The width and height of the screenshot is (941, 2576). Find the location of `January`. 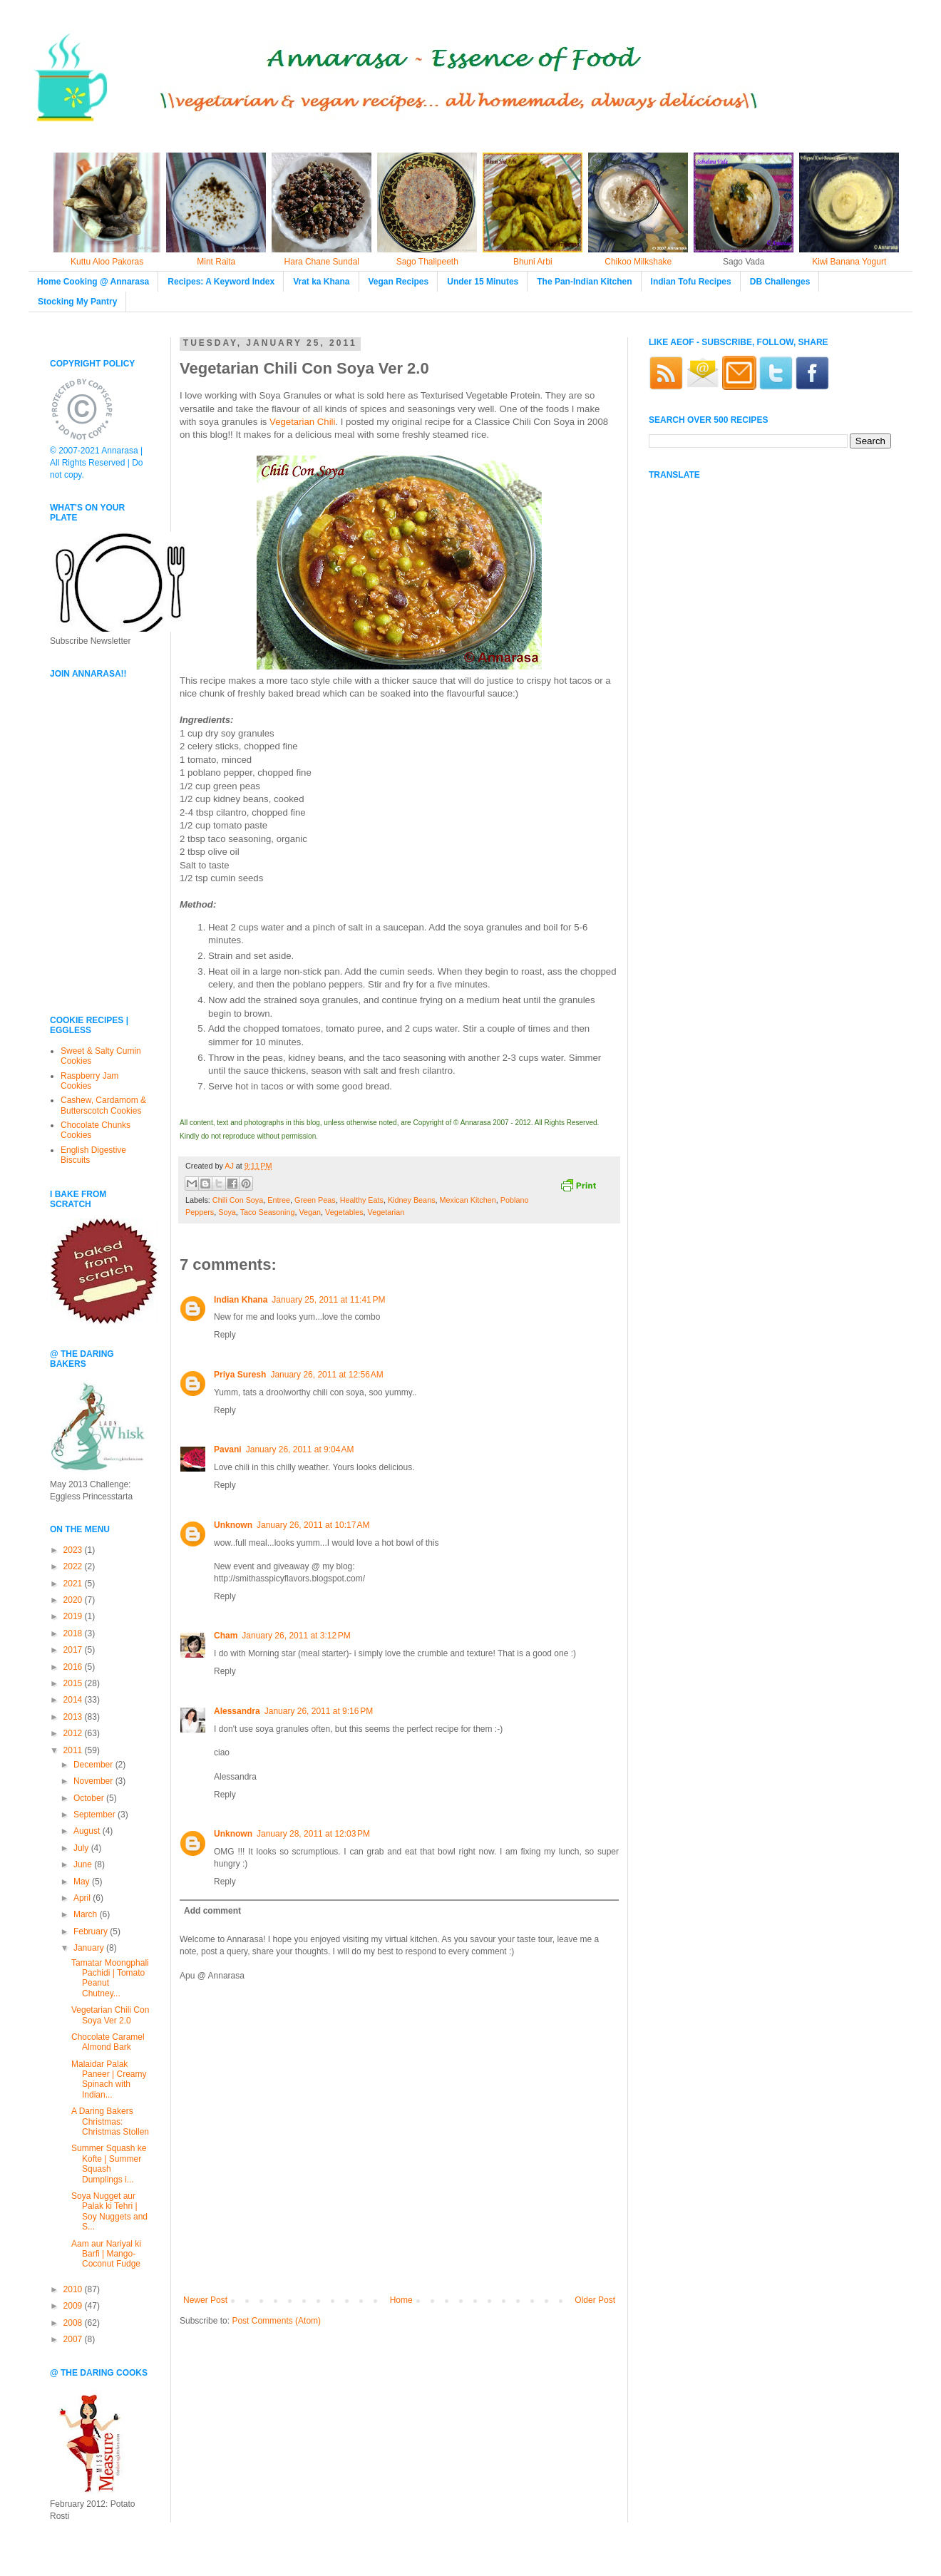

January is located at coordinates (89, 1948).